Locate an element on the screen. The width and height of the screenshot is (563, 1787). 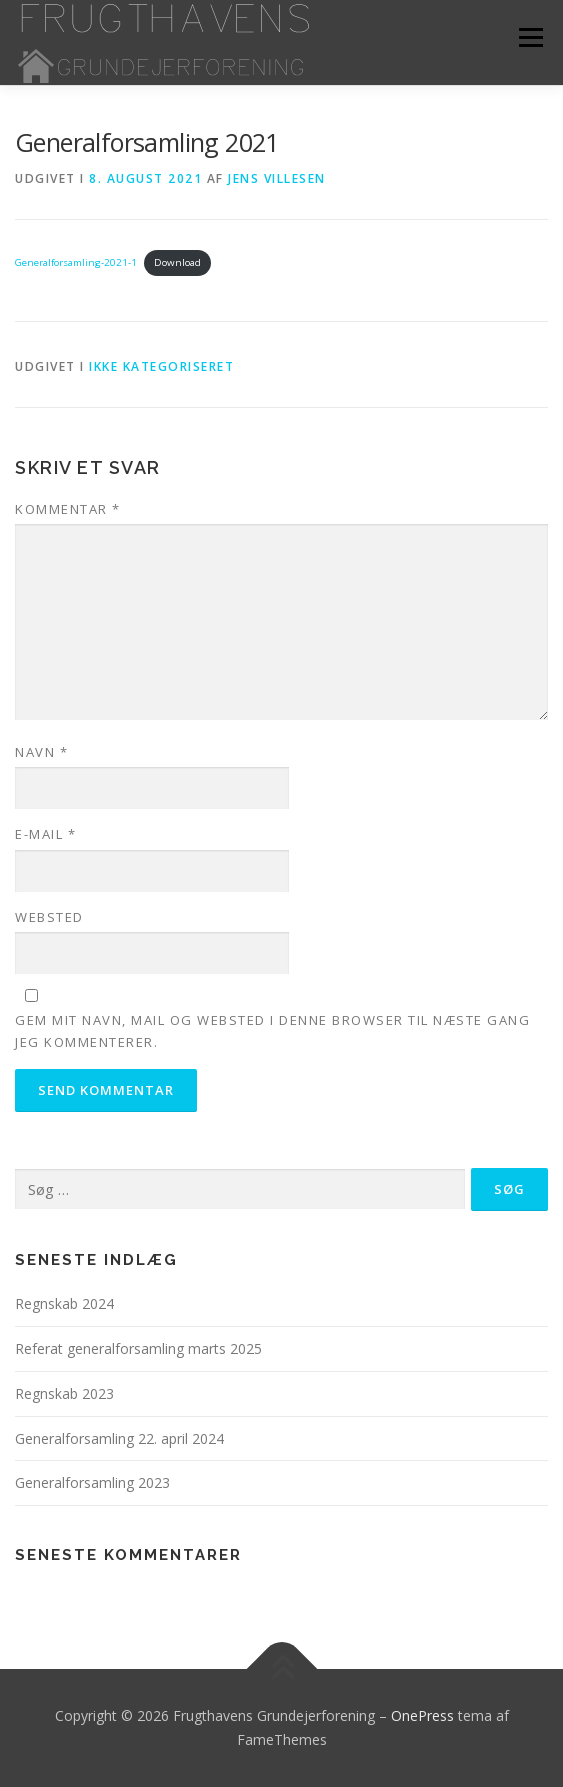
Download is located at coordinates (177, 262).